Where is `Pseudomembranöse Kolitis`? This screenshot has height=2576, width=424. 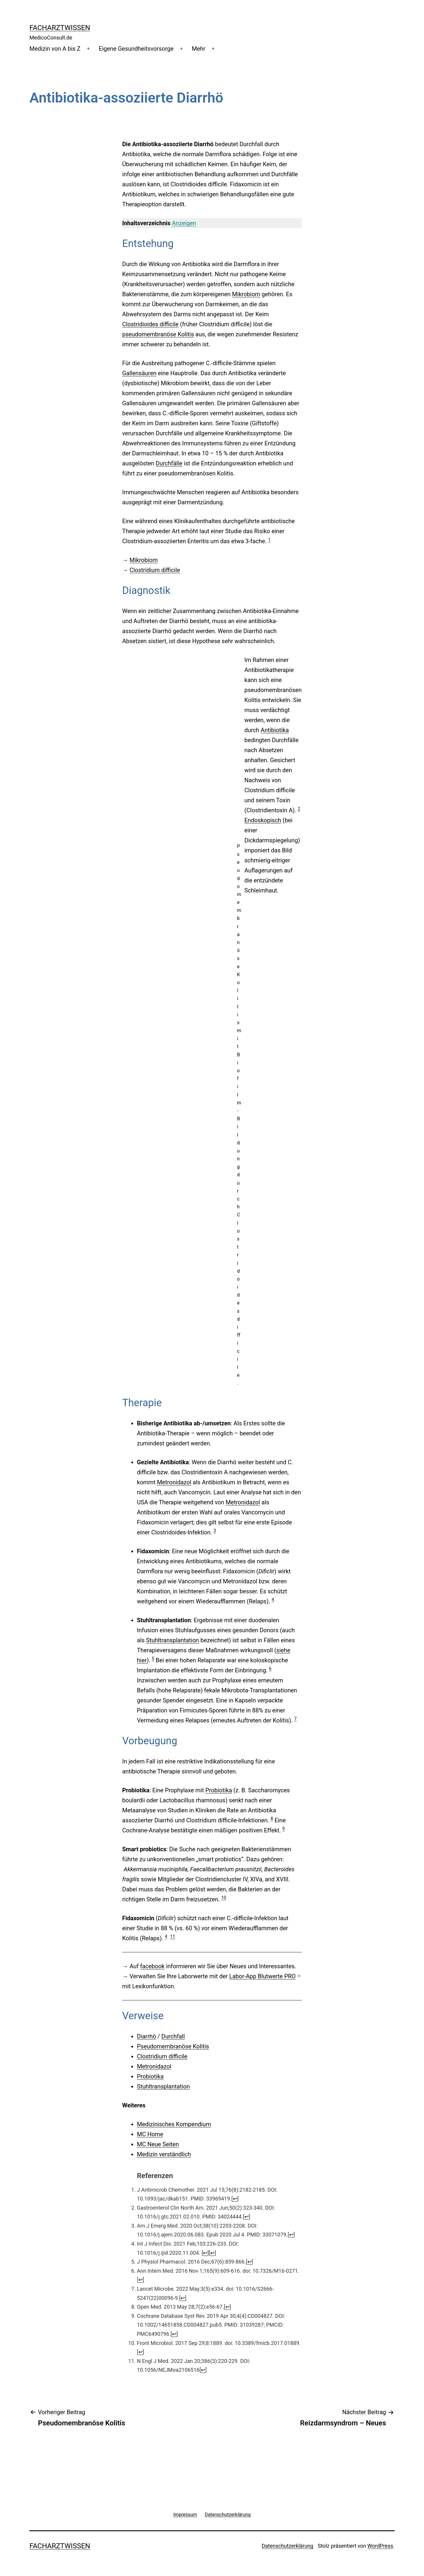 Pseudomembranöse Kolitis is located at coordinates (173, 2046).